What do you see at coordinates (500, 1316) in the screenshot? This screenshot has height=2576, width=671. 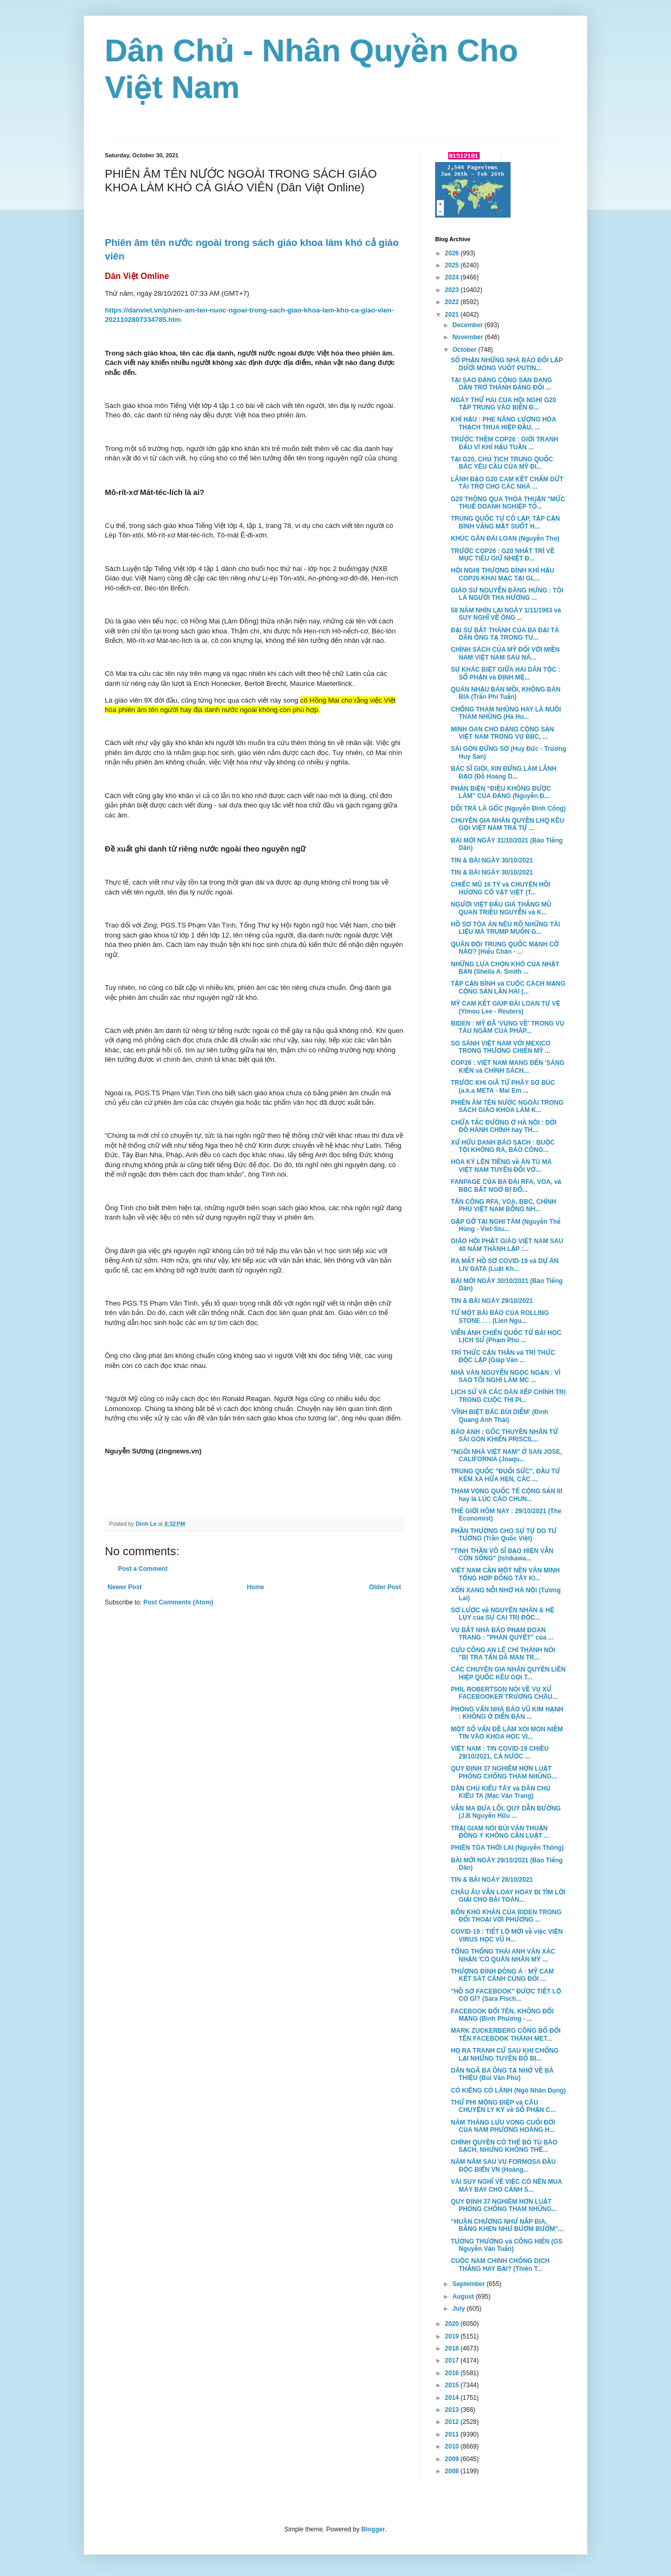 I see `TỪ MỘT BÀI BÁO CỦA ROLLING STONE . . . (Lien Ngu...` at bounding box center [500, 1316].